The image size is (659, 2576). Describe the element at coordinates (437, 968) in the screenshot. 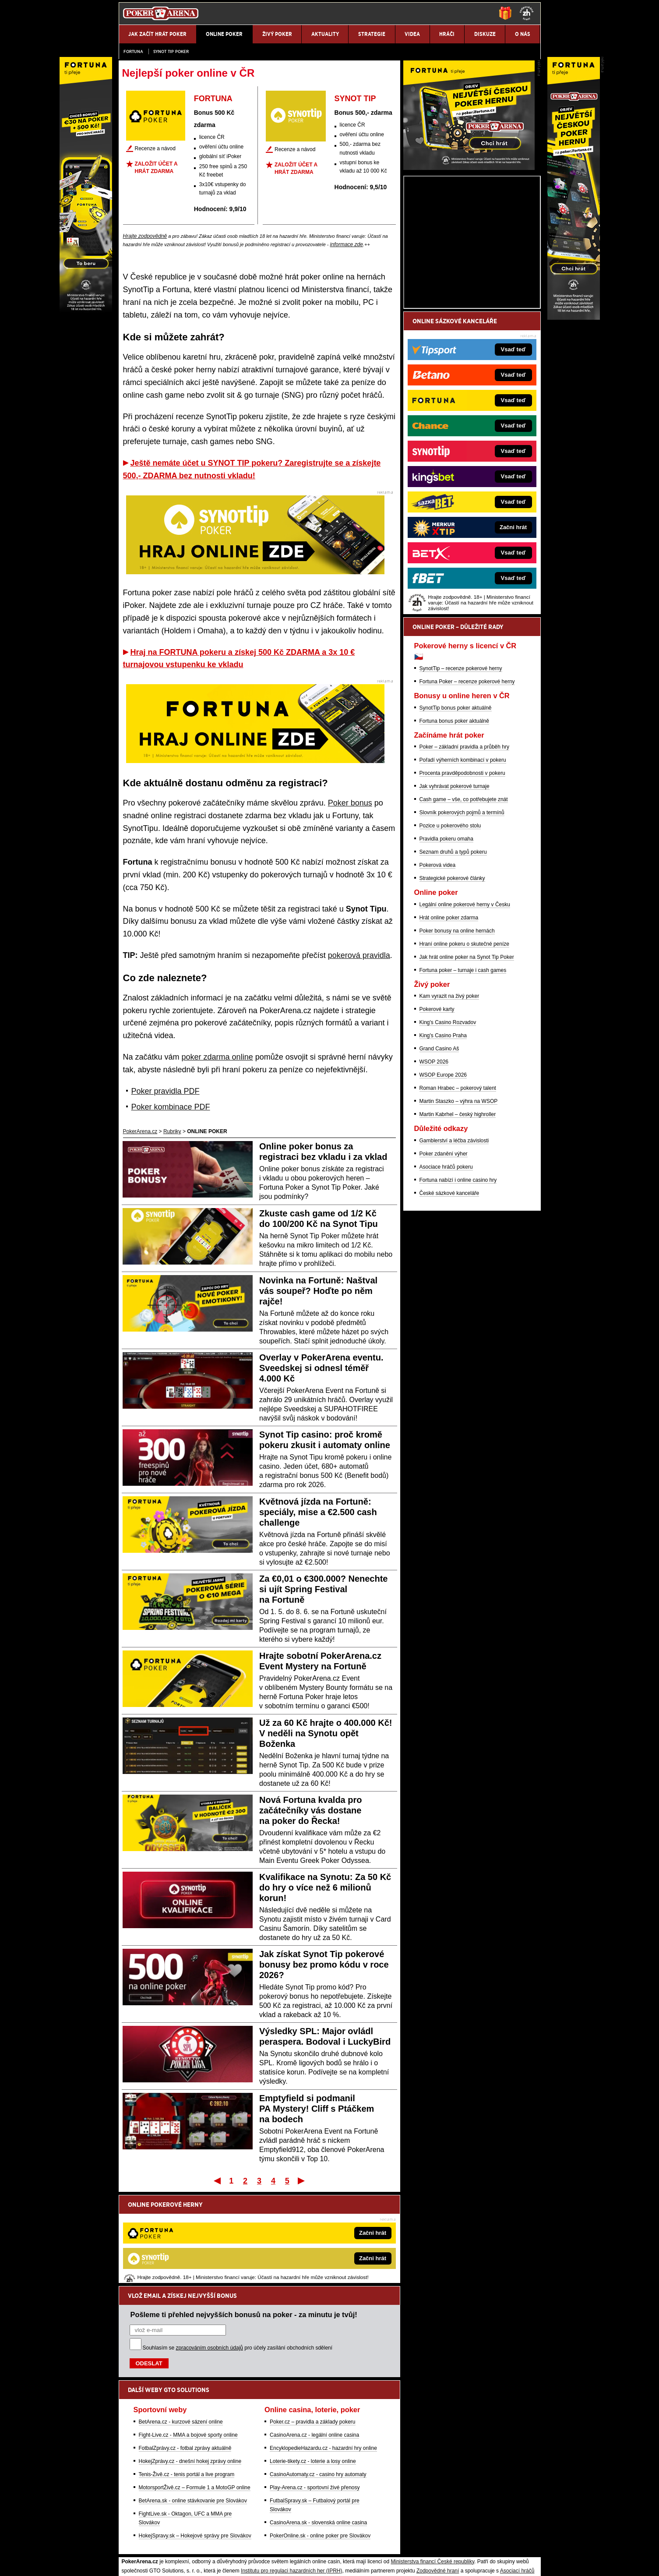

I see `Pokerová videa` at that location.